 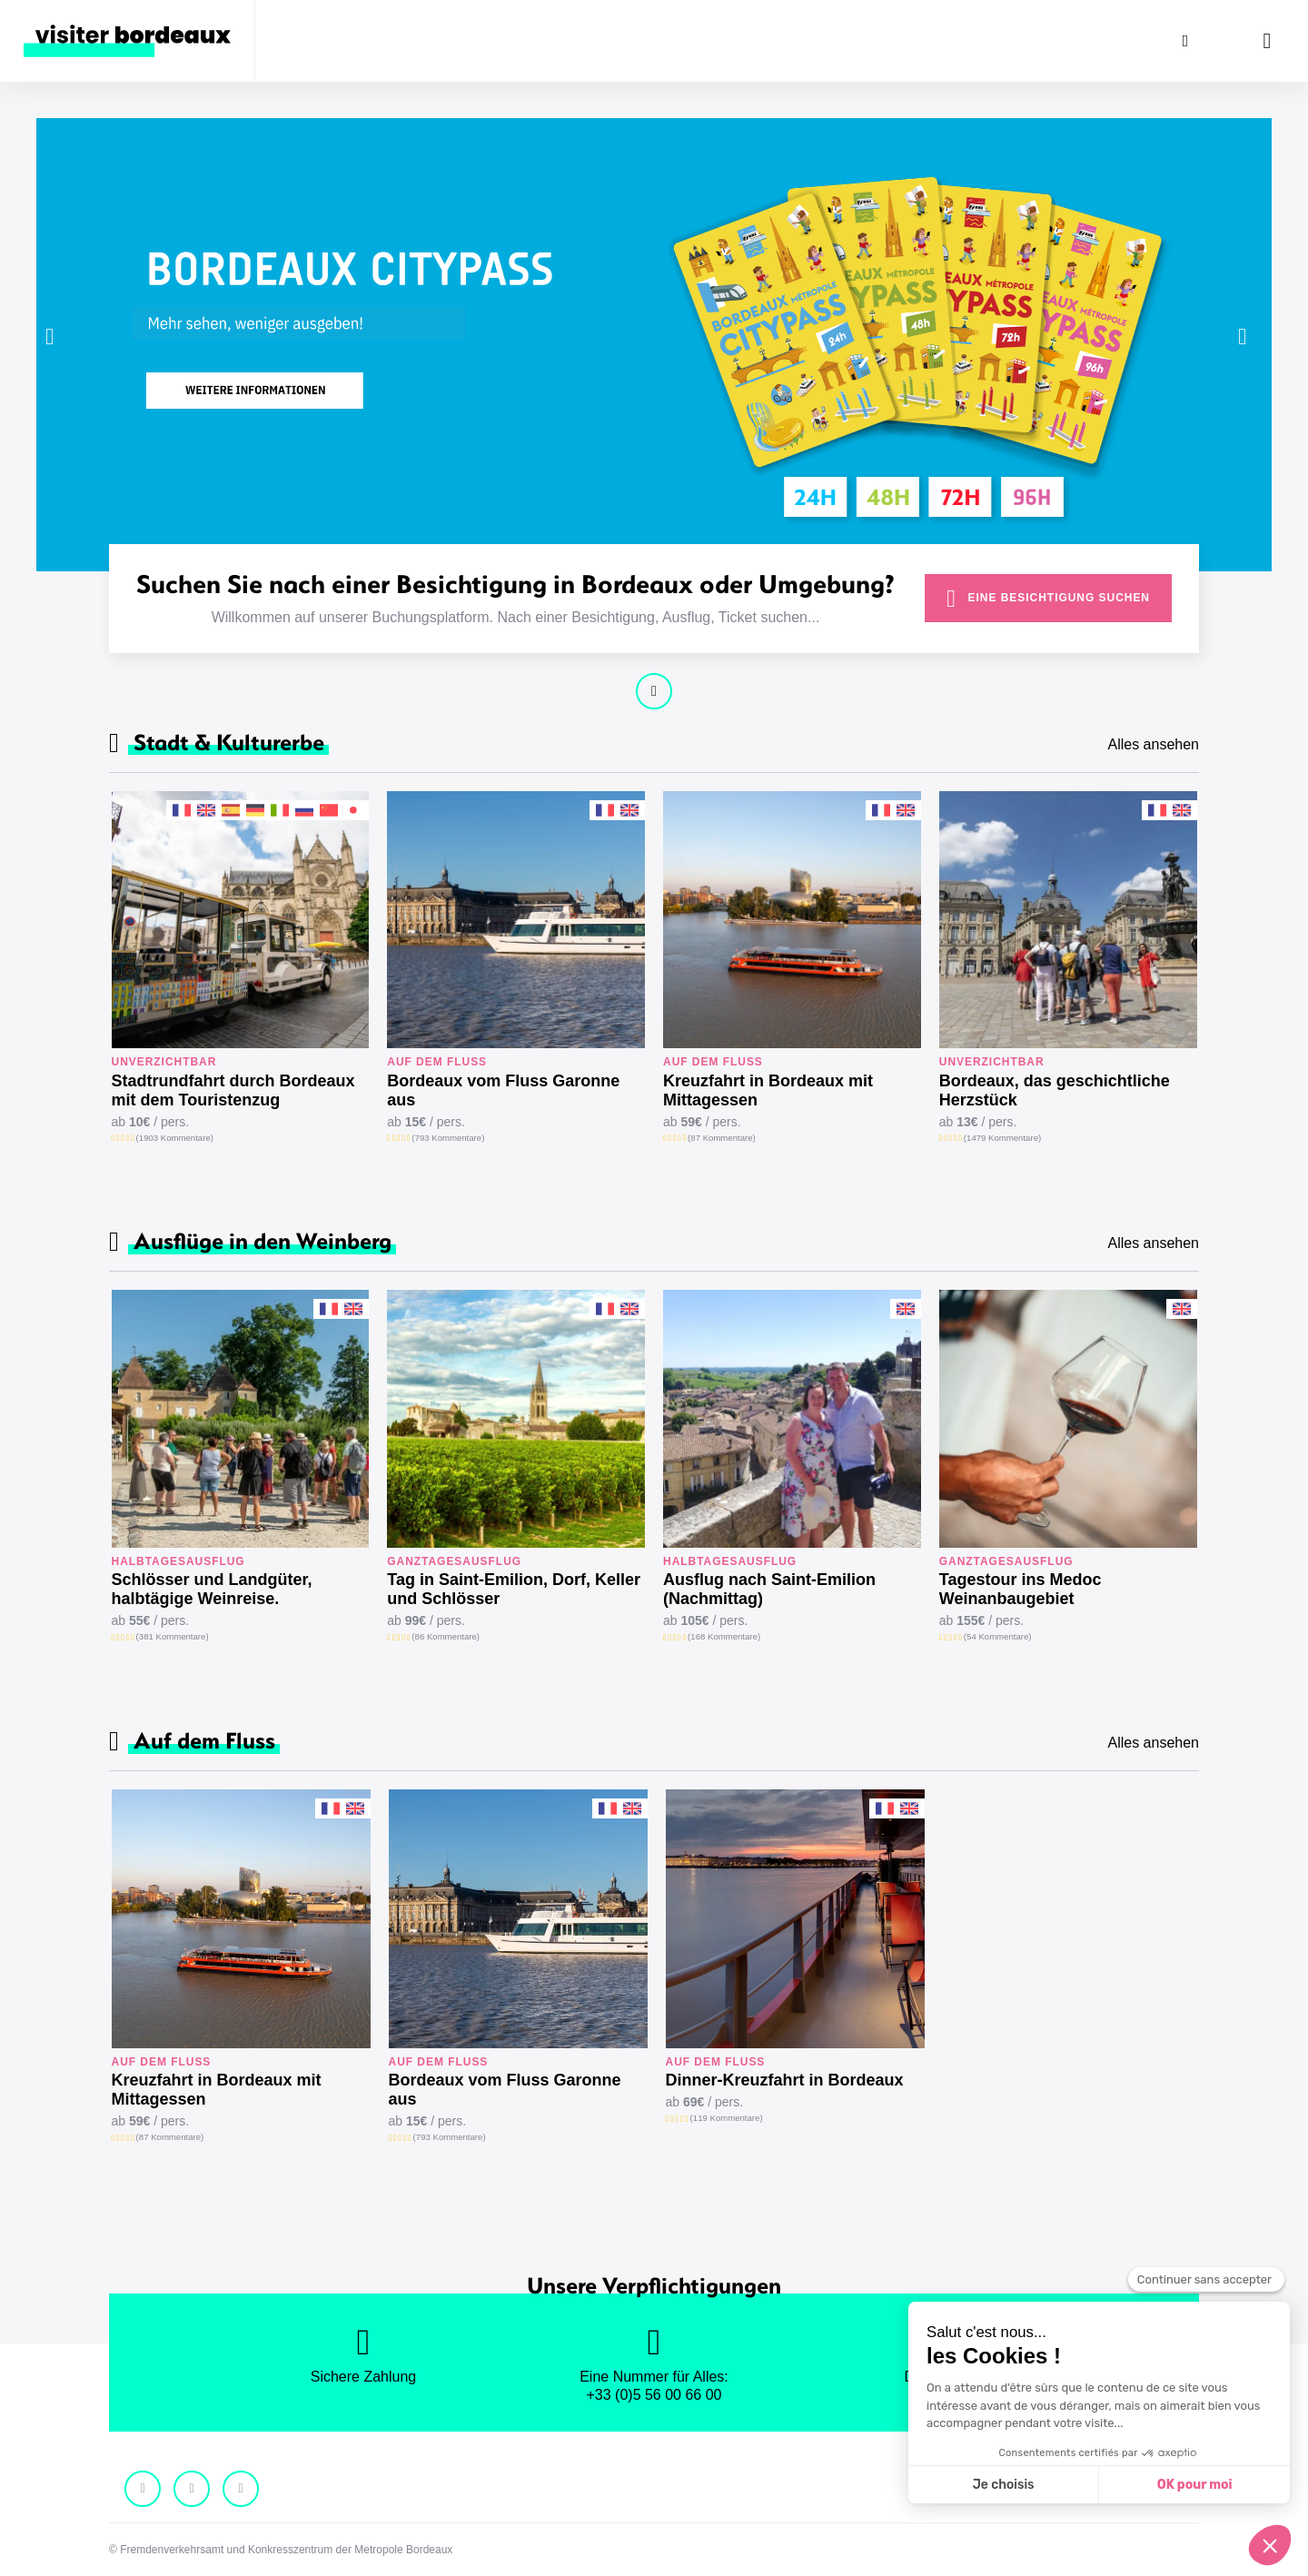 What do you see at coordinates (998, 1636) in the screenshot?
I see `(54 Kommentare)` at bounding box center [998, 1636].